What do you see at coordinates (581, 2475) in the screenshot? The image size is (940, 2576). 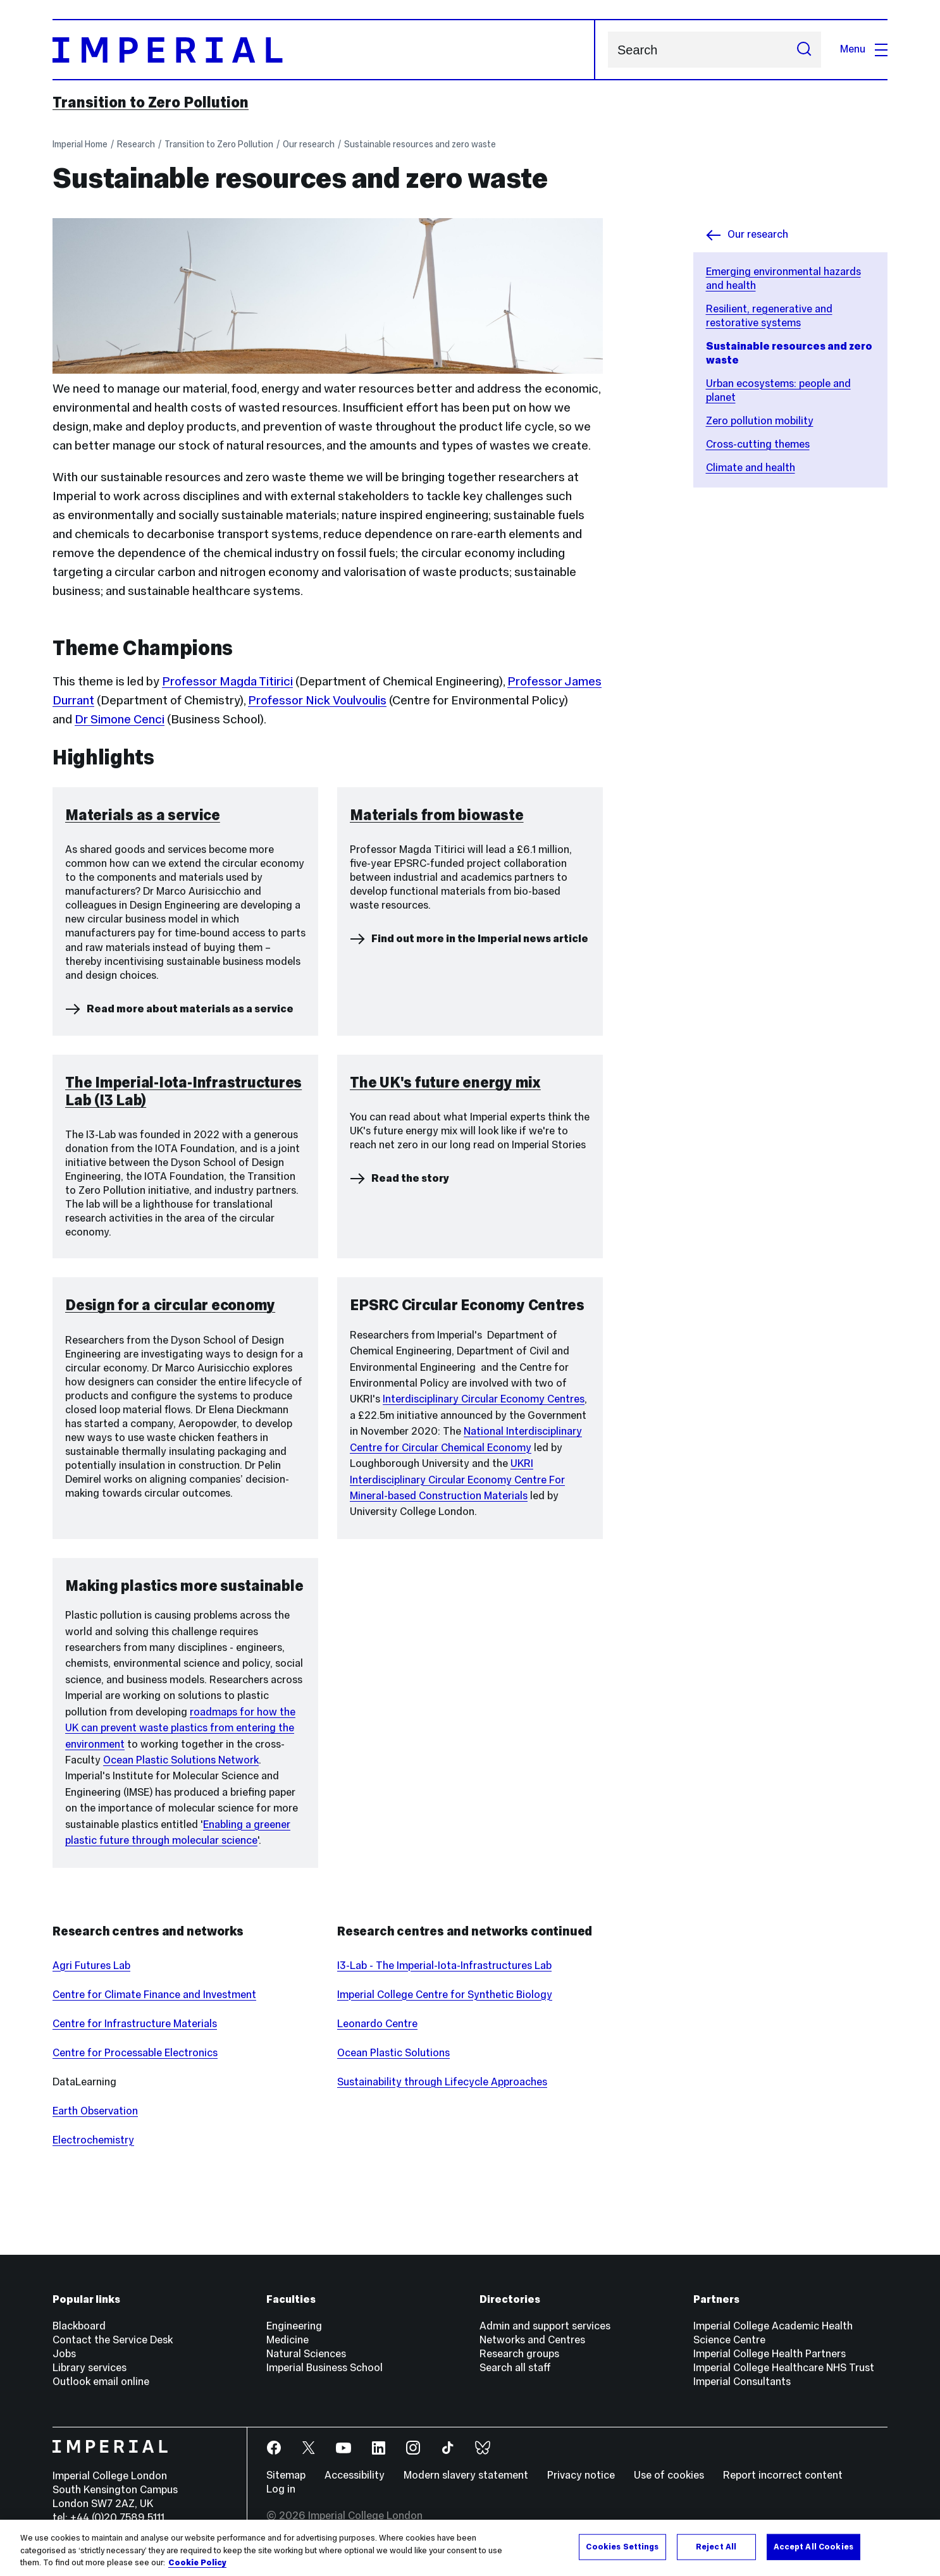 I see `Privacy notice` at bounding box center [581, 2475].